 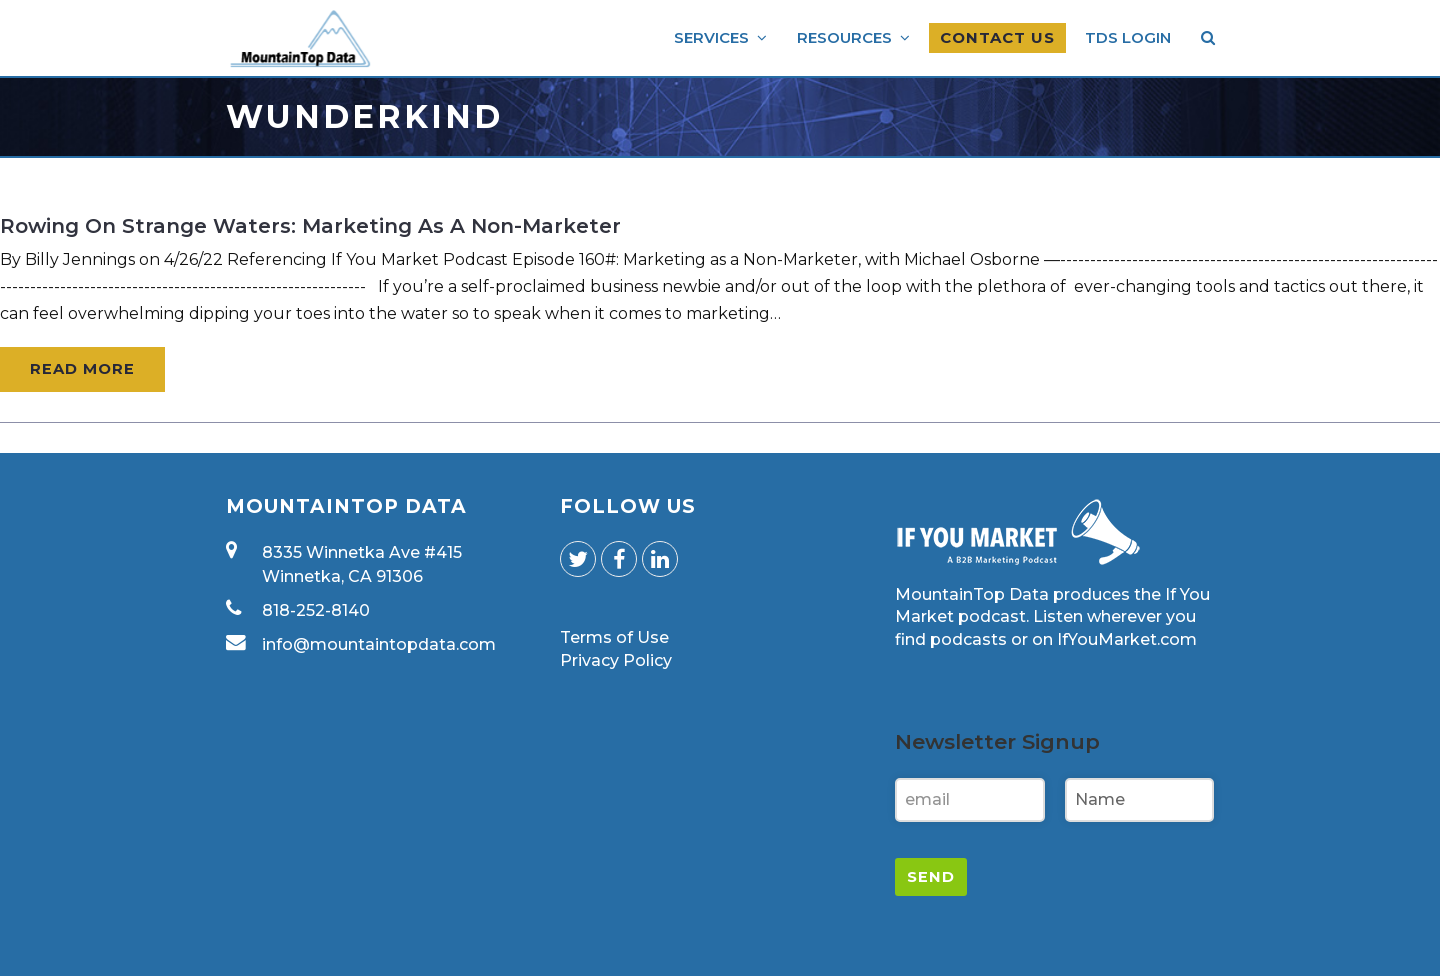 I want to click on Read More, so click(x=82, y=369).